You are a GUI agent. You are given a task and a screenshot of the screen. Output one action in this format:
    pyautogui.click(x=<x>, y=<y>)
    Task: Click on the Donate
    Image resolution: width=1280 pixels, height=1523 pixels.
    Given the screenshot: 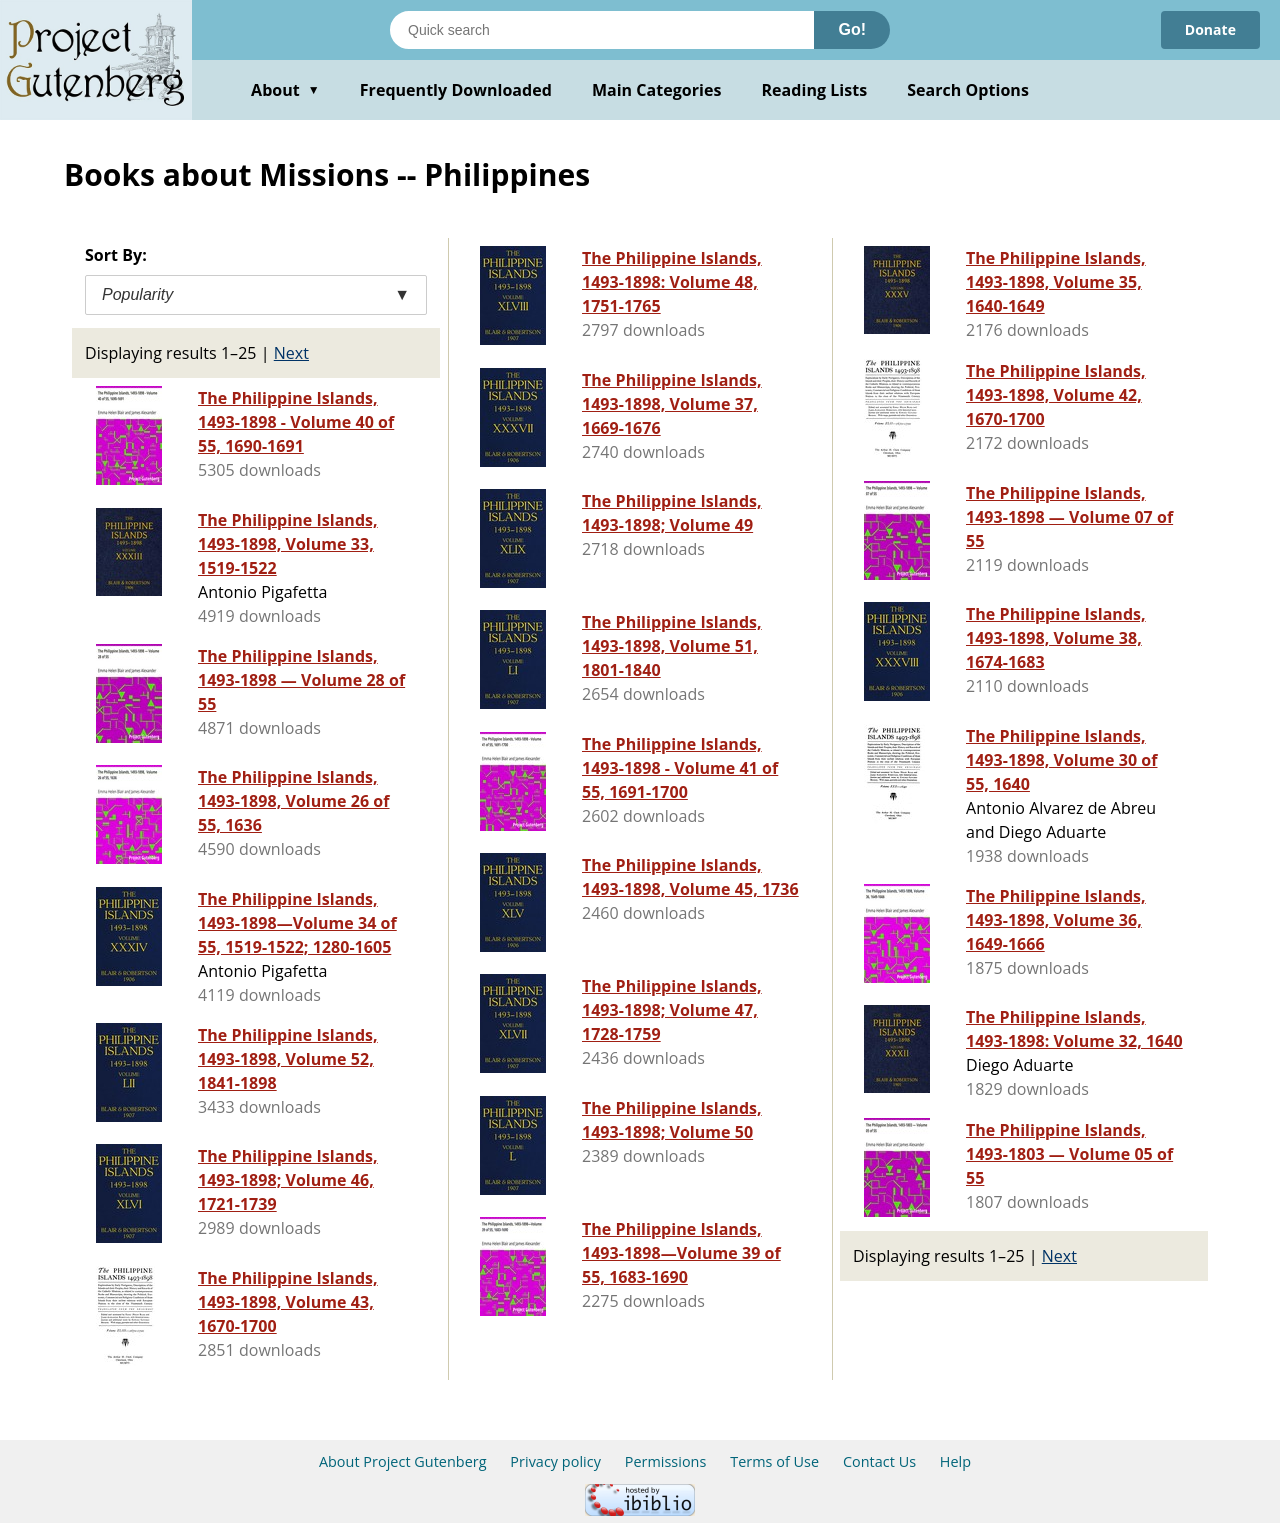 What is the action you would take?
    pyautogui.click(x=1210, y=29)
    